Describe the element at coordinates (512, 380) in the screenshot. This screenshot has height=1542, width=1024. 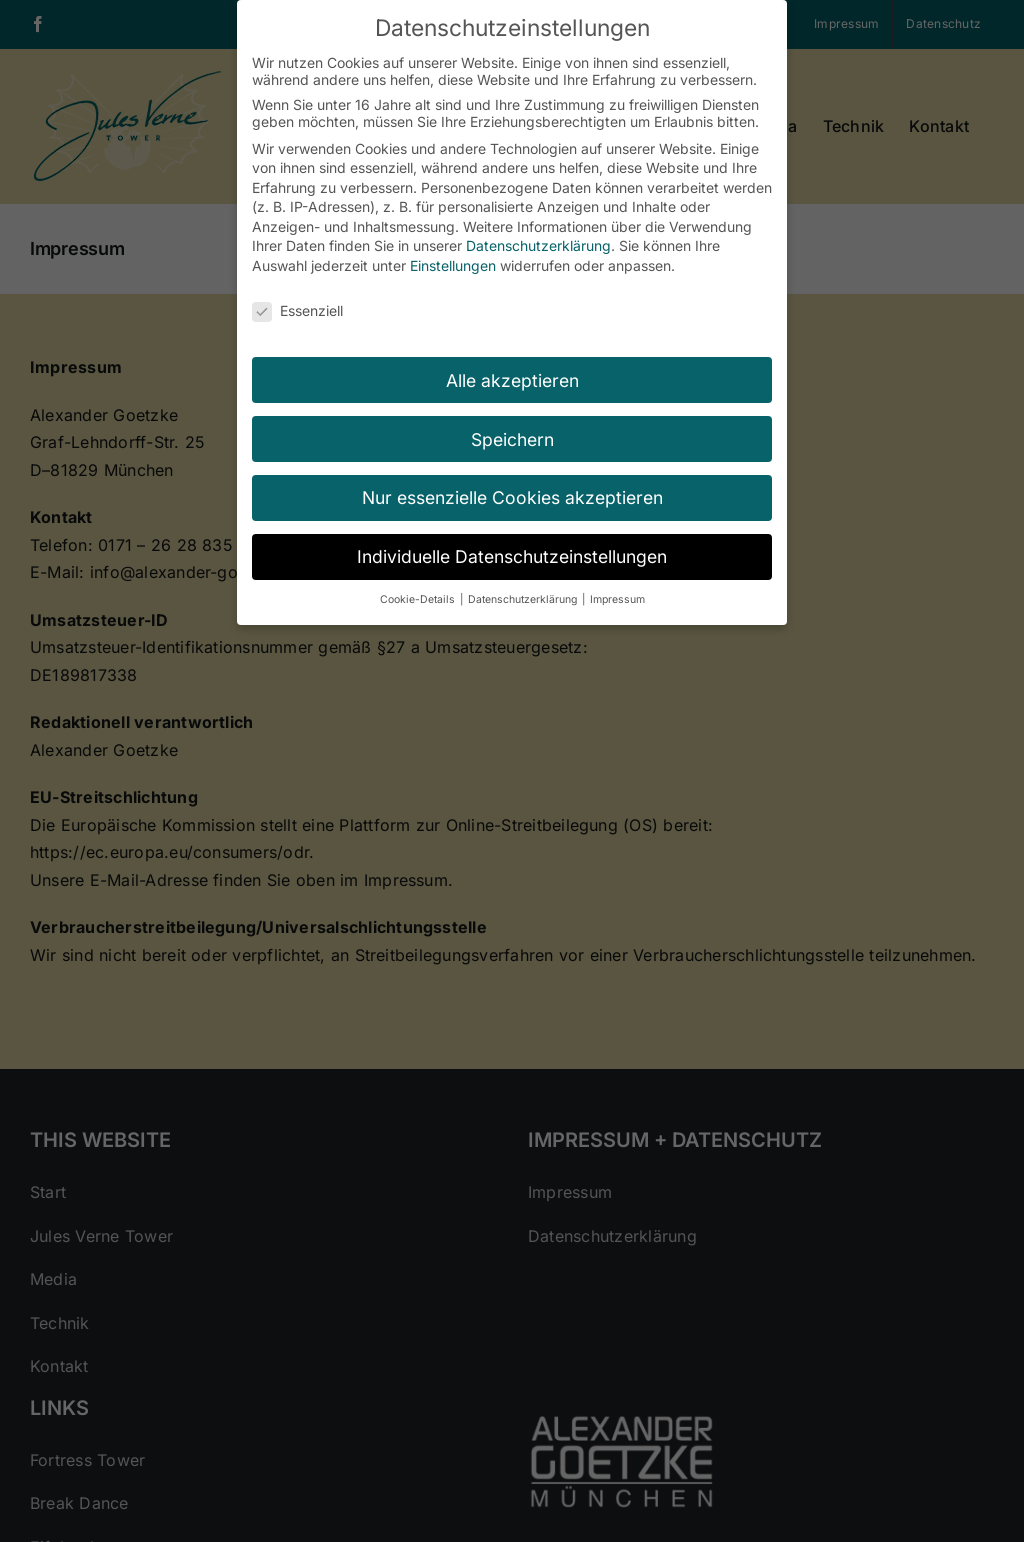
I see `Alle akzeptieren [button]` at that location.